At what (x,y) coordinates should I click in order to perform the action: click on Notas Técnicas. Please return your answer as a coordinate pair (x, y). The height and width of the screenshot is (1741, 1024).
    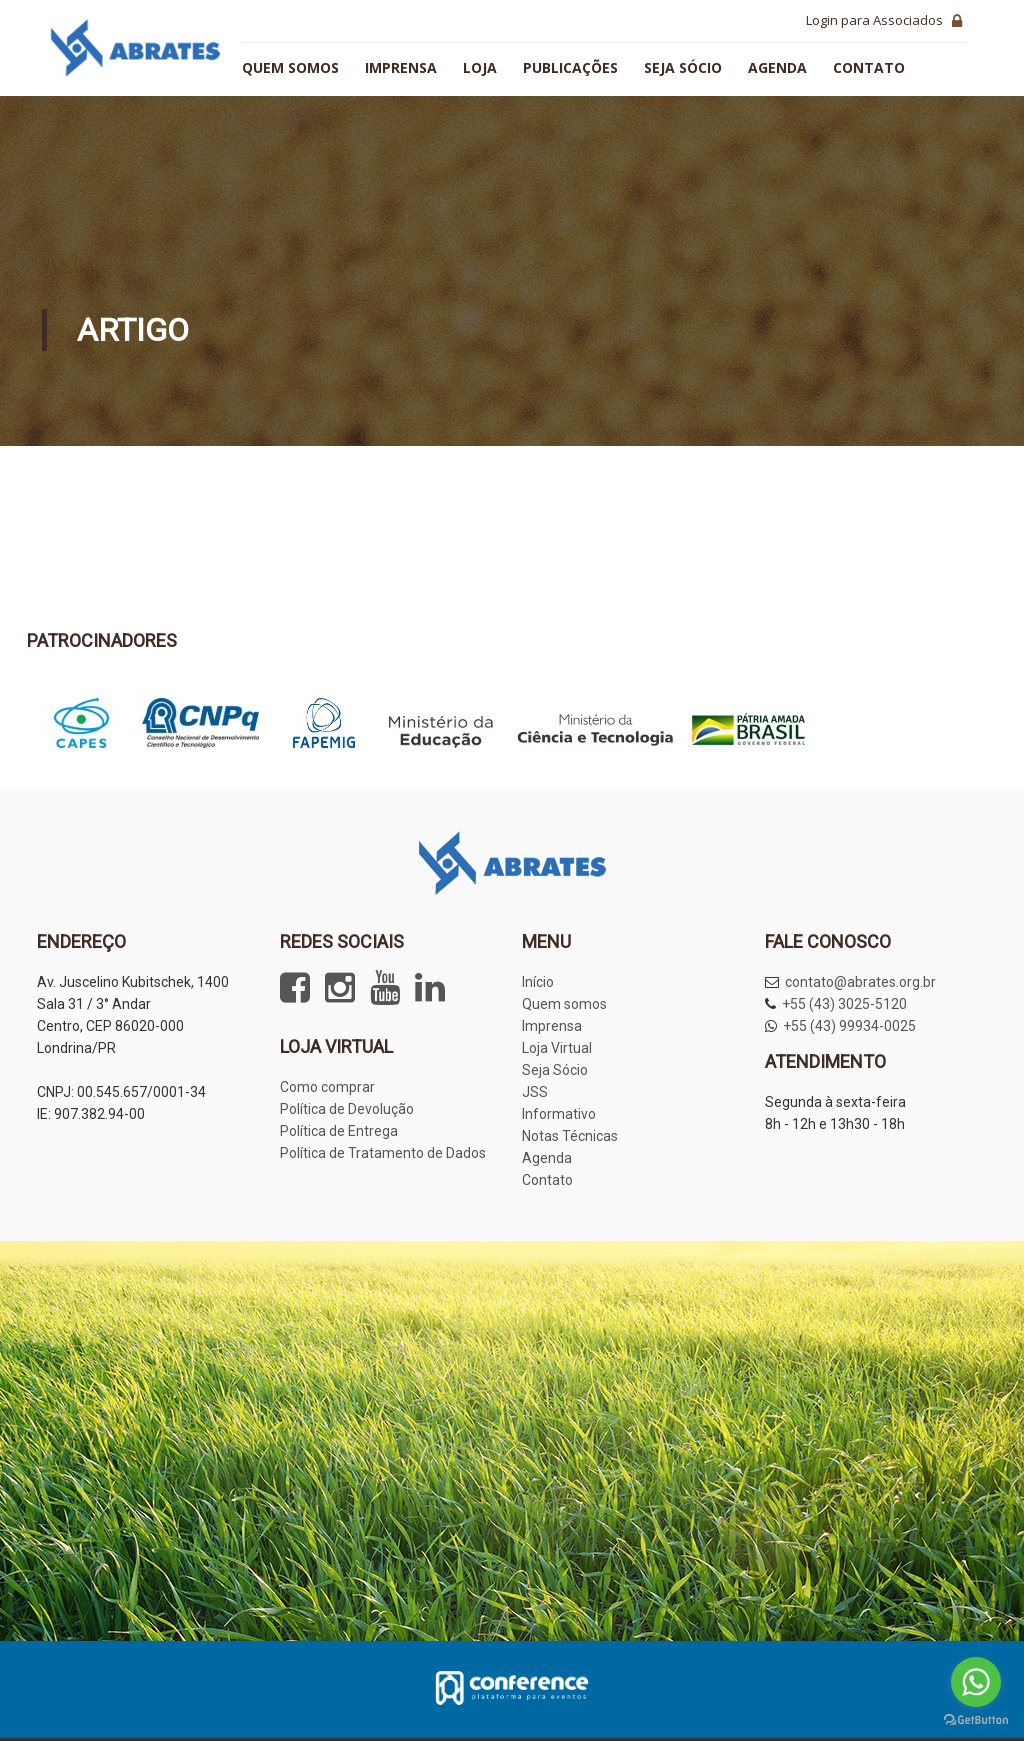
    Looking at the image, I should click on (570, 1136).